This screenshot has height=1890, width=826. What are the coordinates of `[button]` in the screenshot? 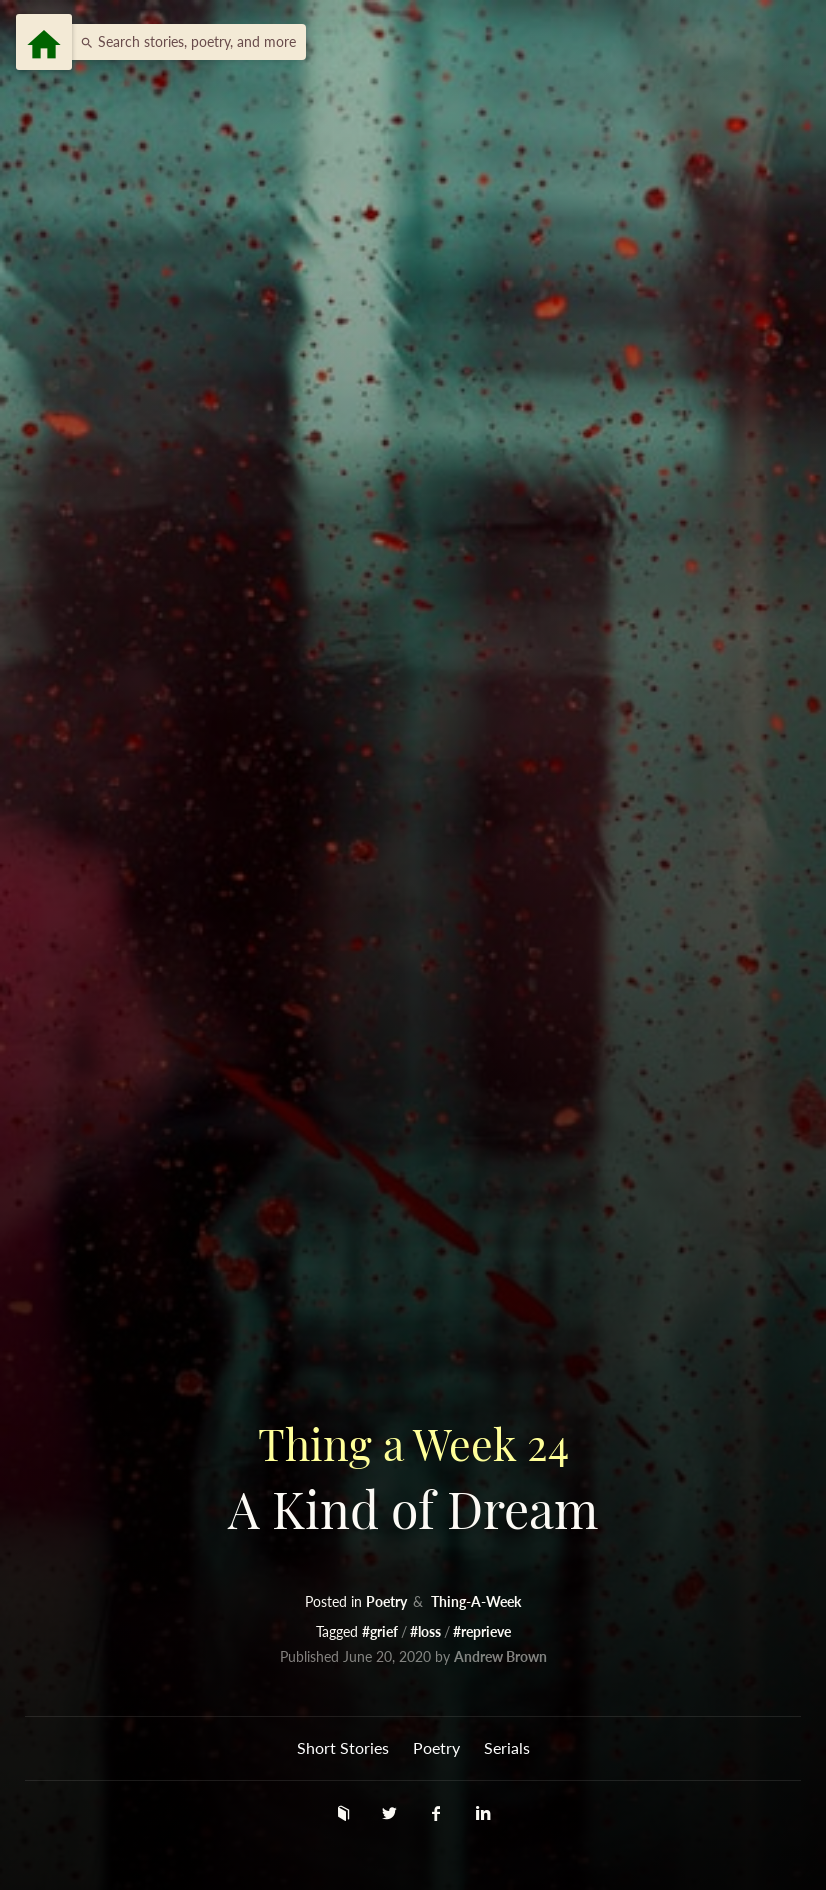 It's located at (183, 42).